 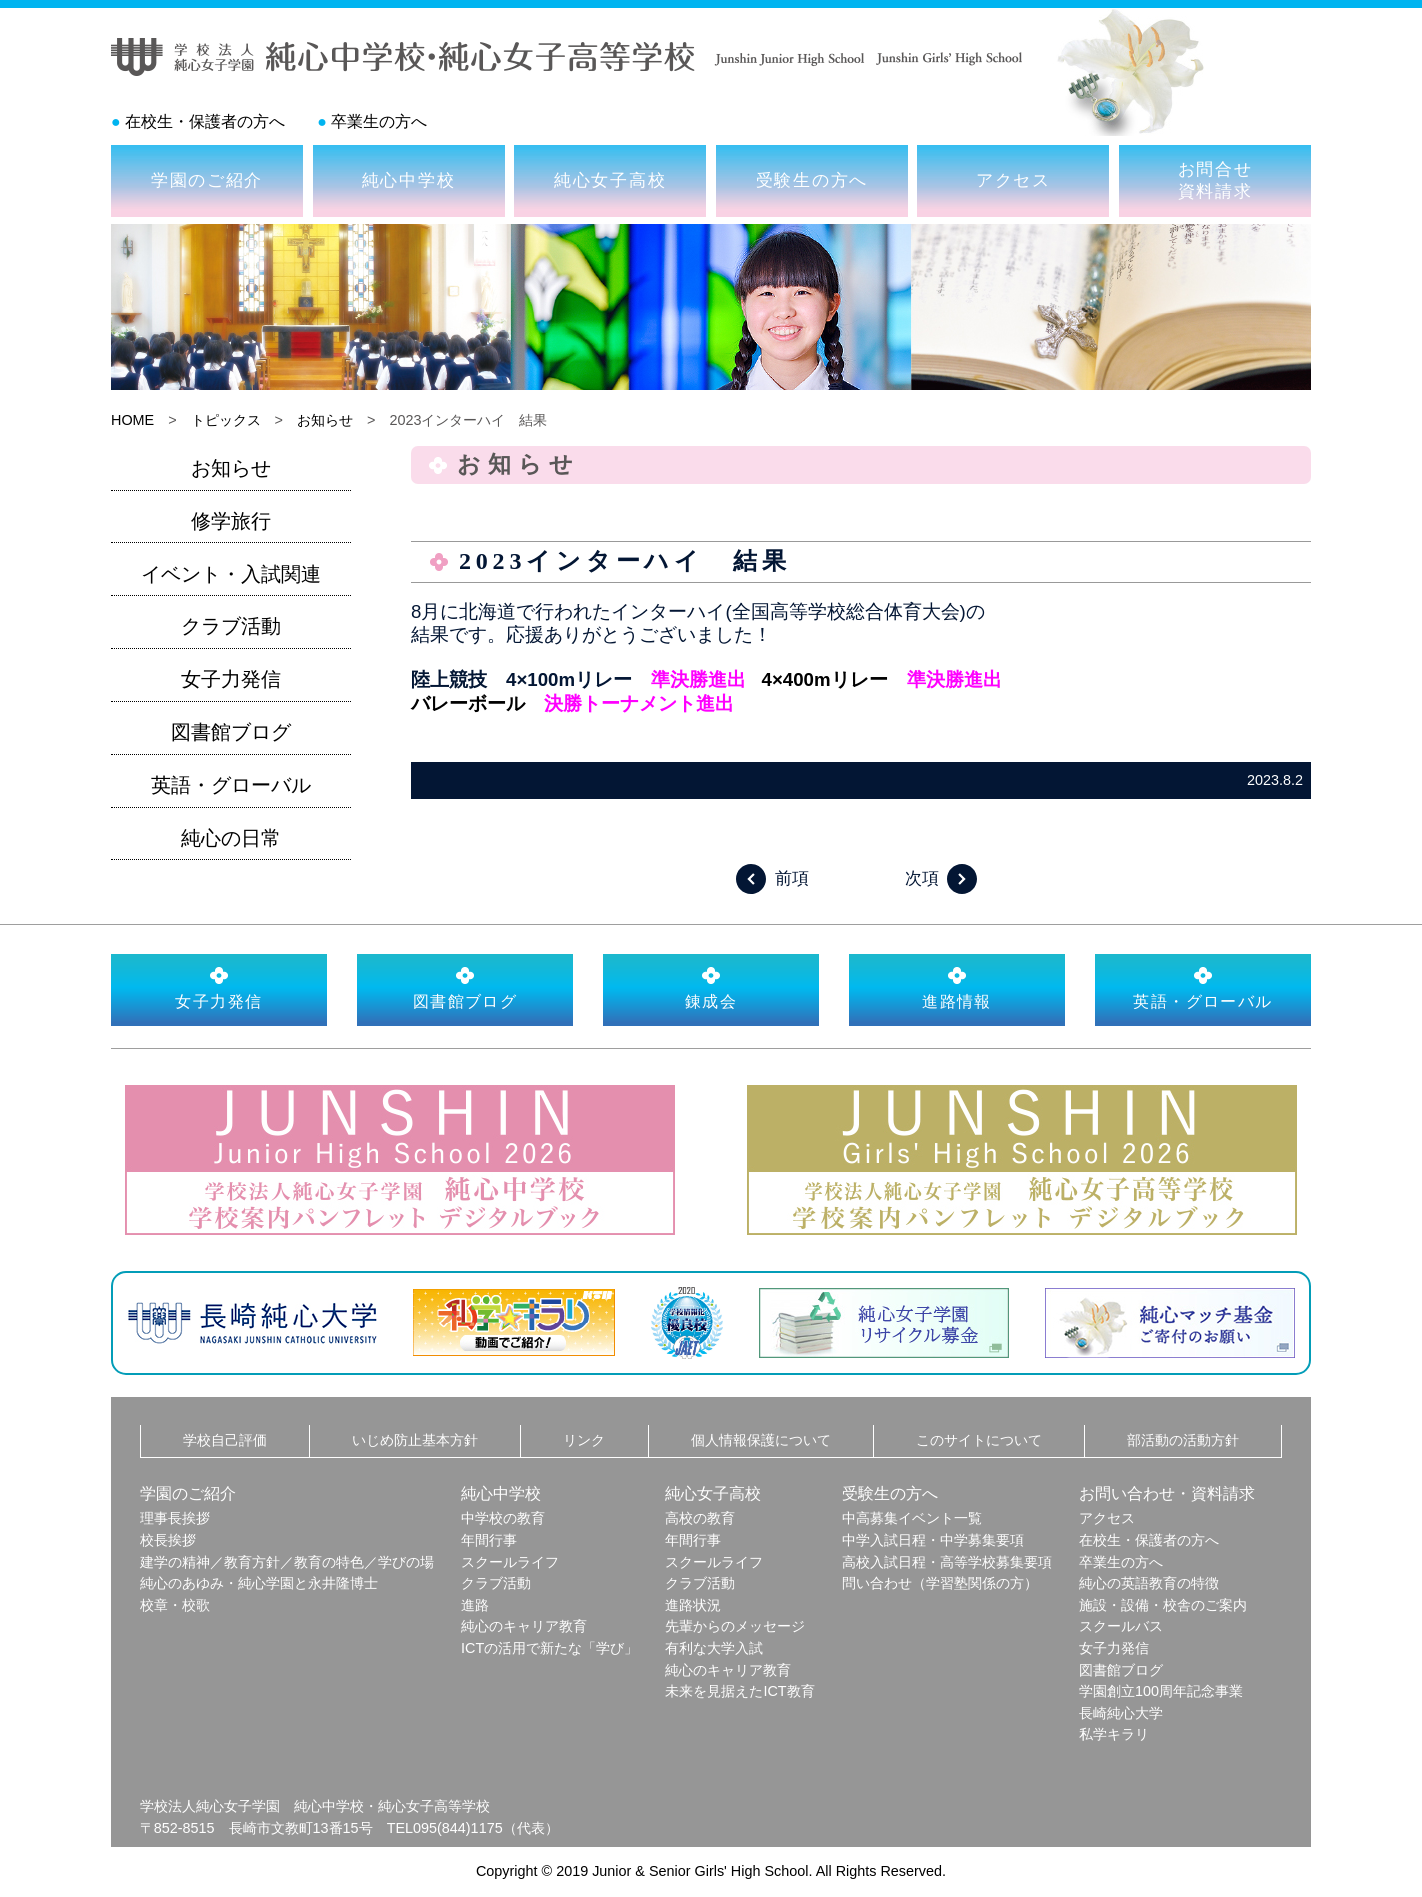 What do you see at coordinates (415, 1440) in the screenshot?
I see `いじめ防止基本方針` at bounding box center [415, 1440].